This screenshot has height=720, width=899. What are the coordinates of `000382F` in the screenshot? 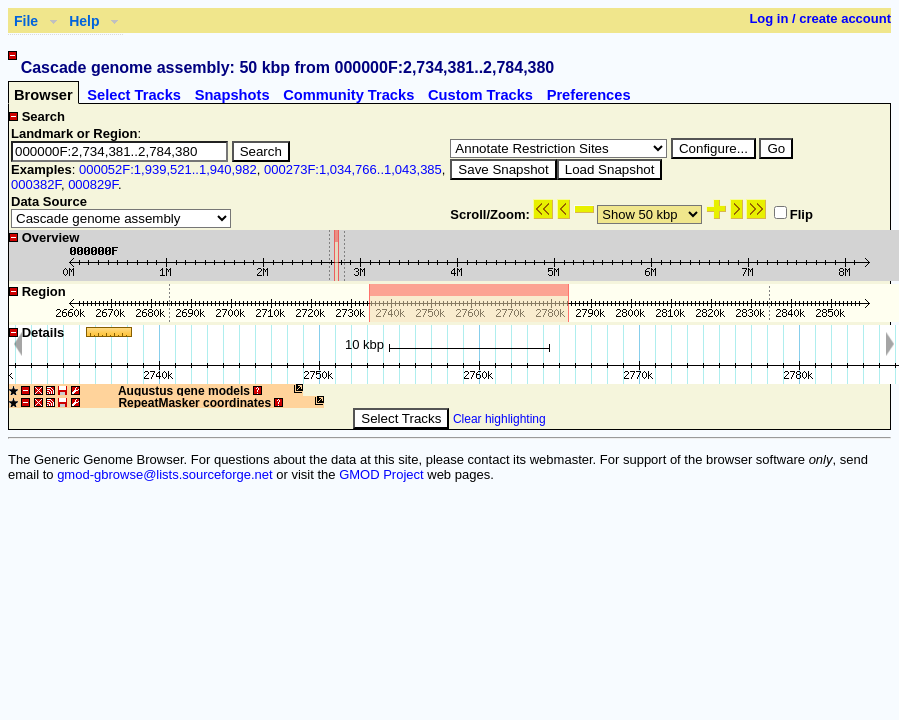 It's located at (36, 184).